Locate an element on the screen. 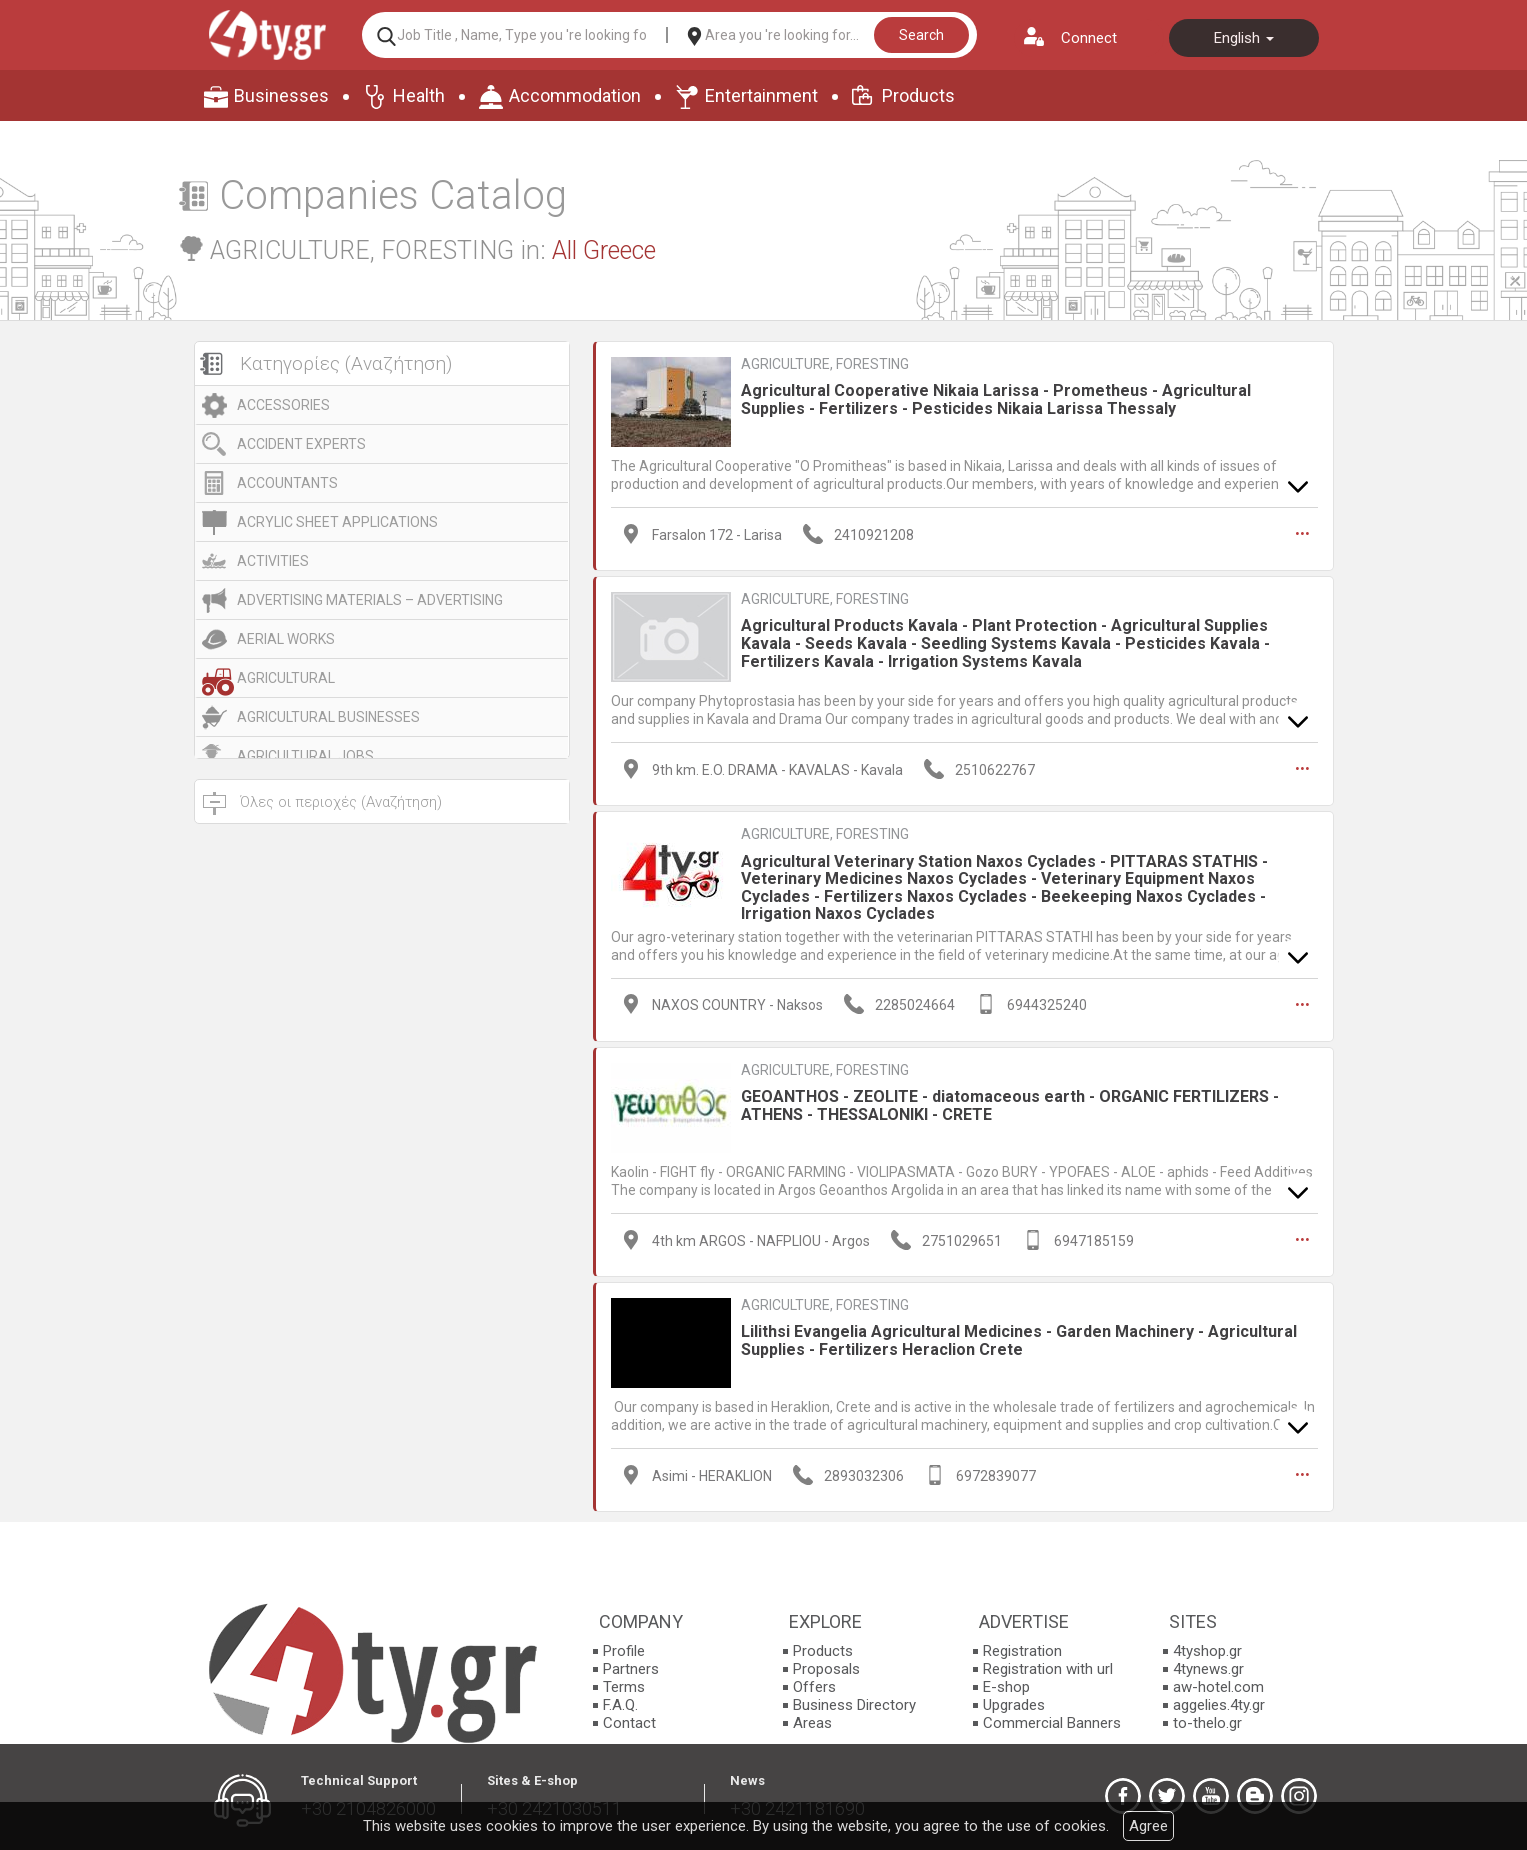 The height and width of the screenshot is (1850, 1527). AGRICULTURAL JOBS is located at coordinates (305, 756).